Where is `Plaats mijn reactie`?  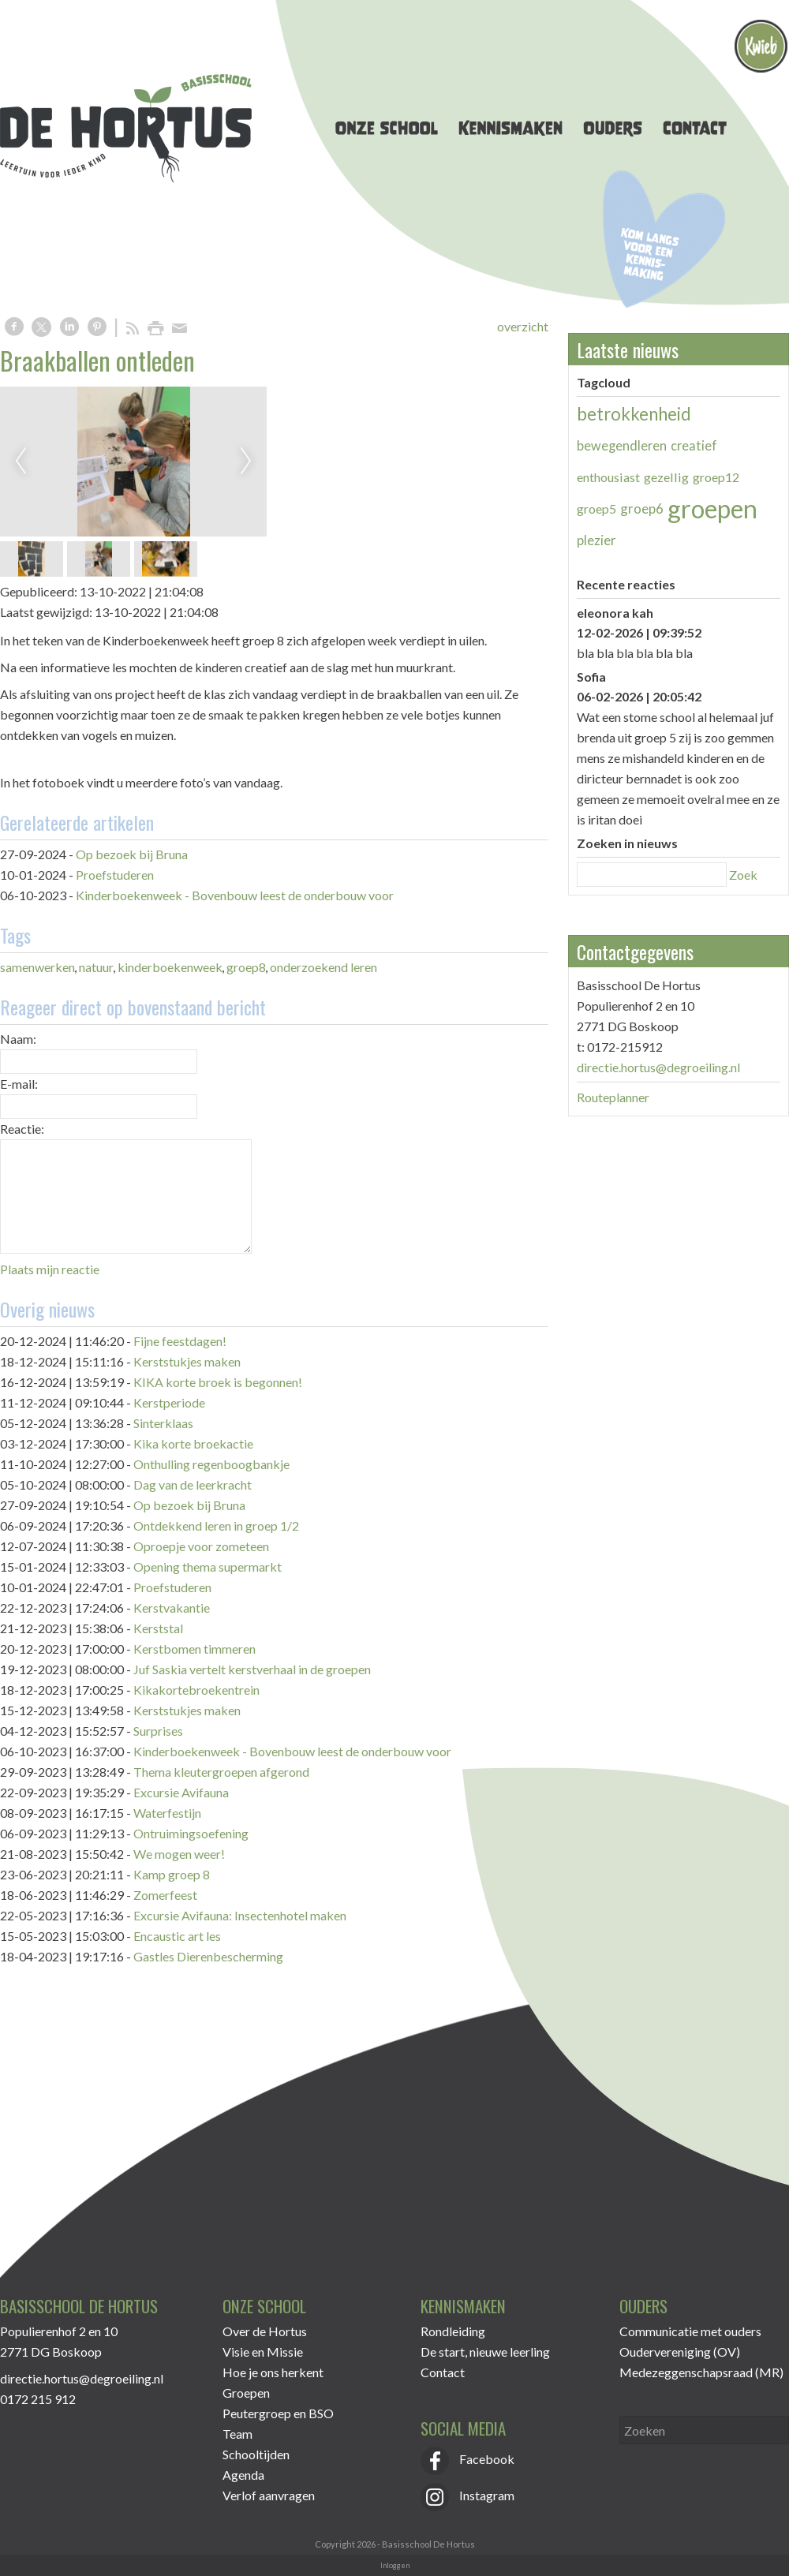
Plaats mijn reactie is located at coordinates (49, 1269).